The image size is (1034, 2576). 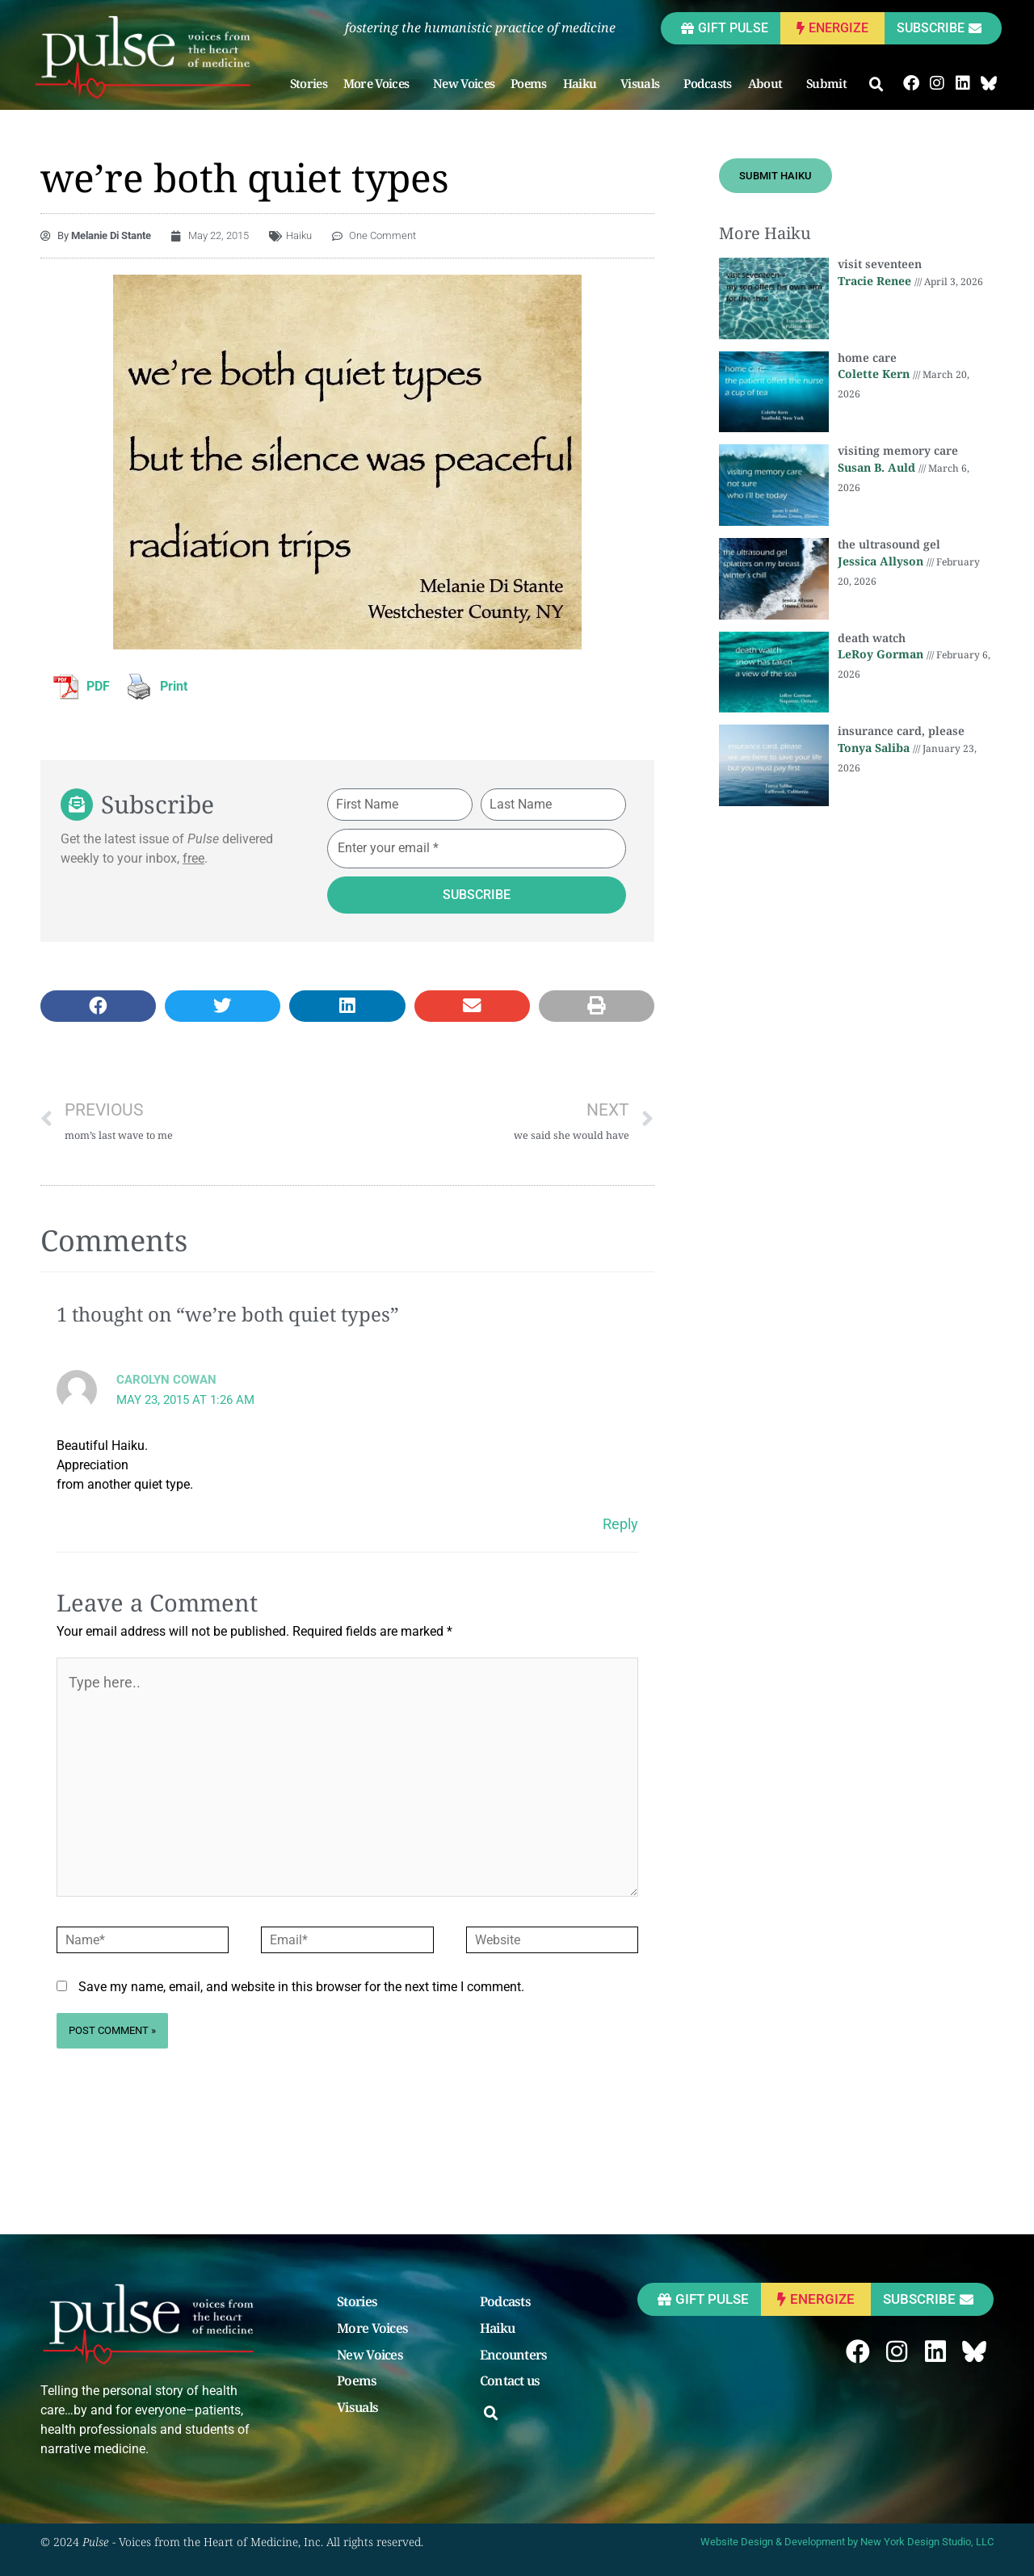 I want to click on [button], so click(x=876, y=85).